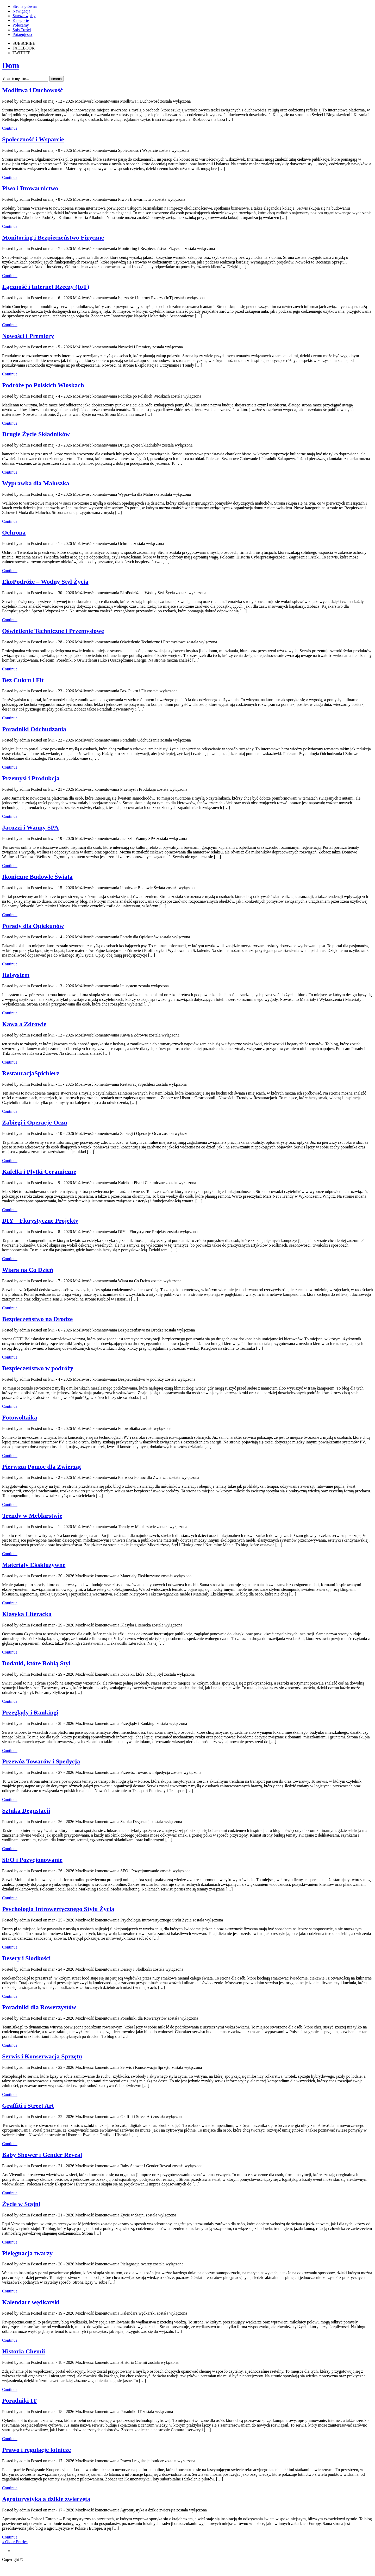 Image resolution: width=375 pixels, height=2576 pixels. I want to click on Dom, so click(10, 65).